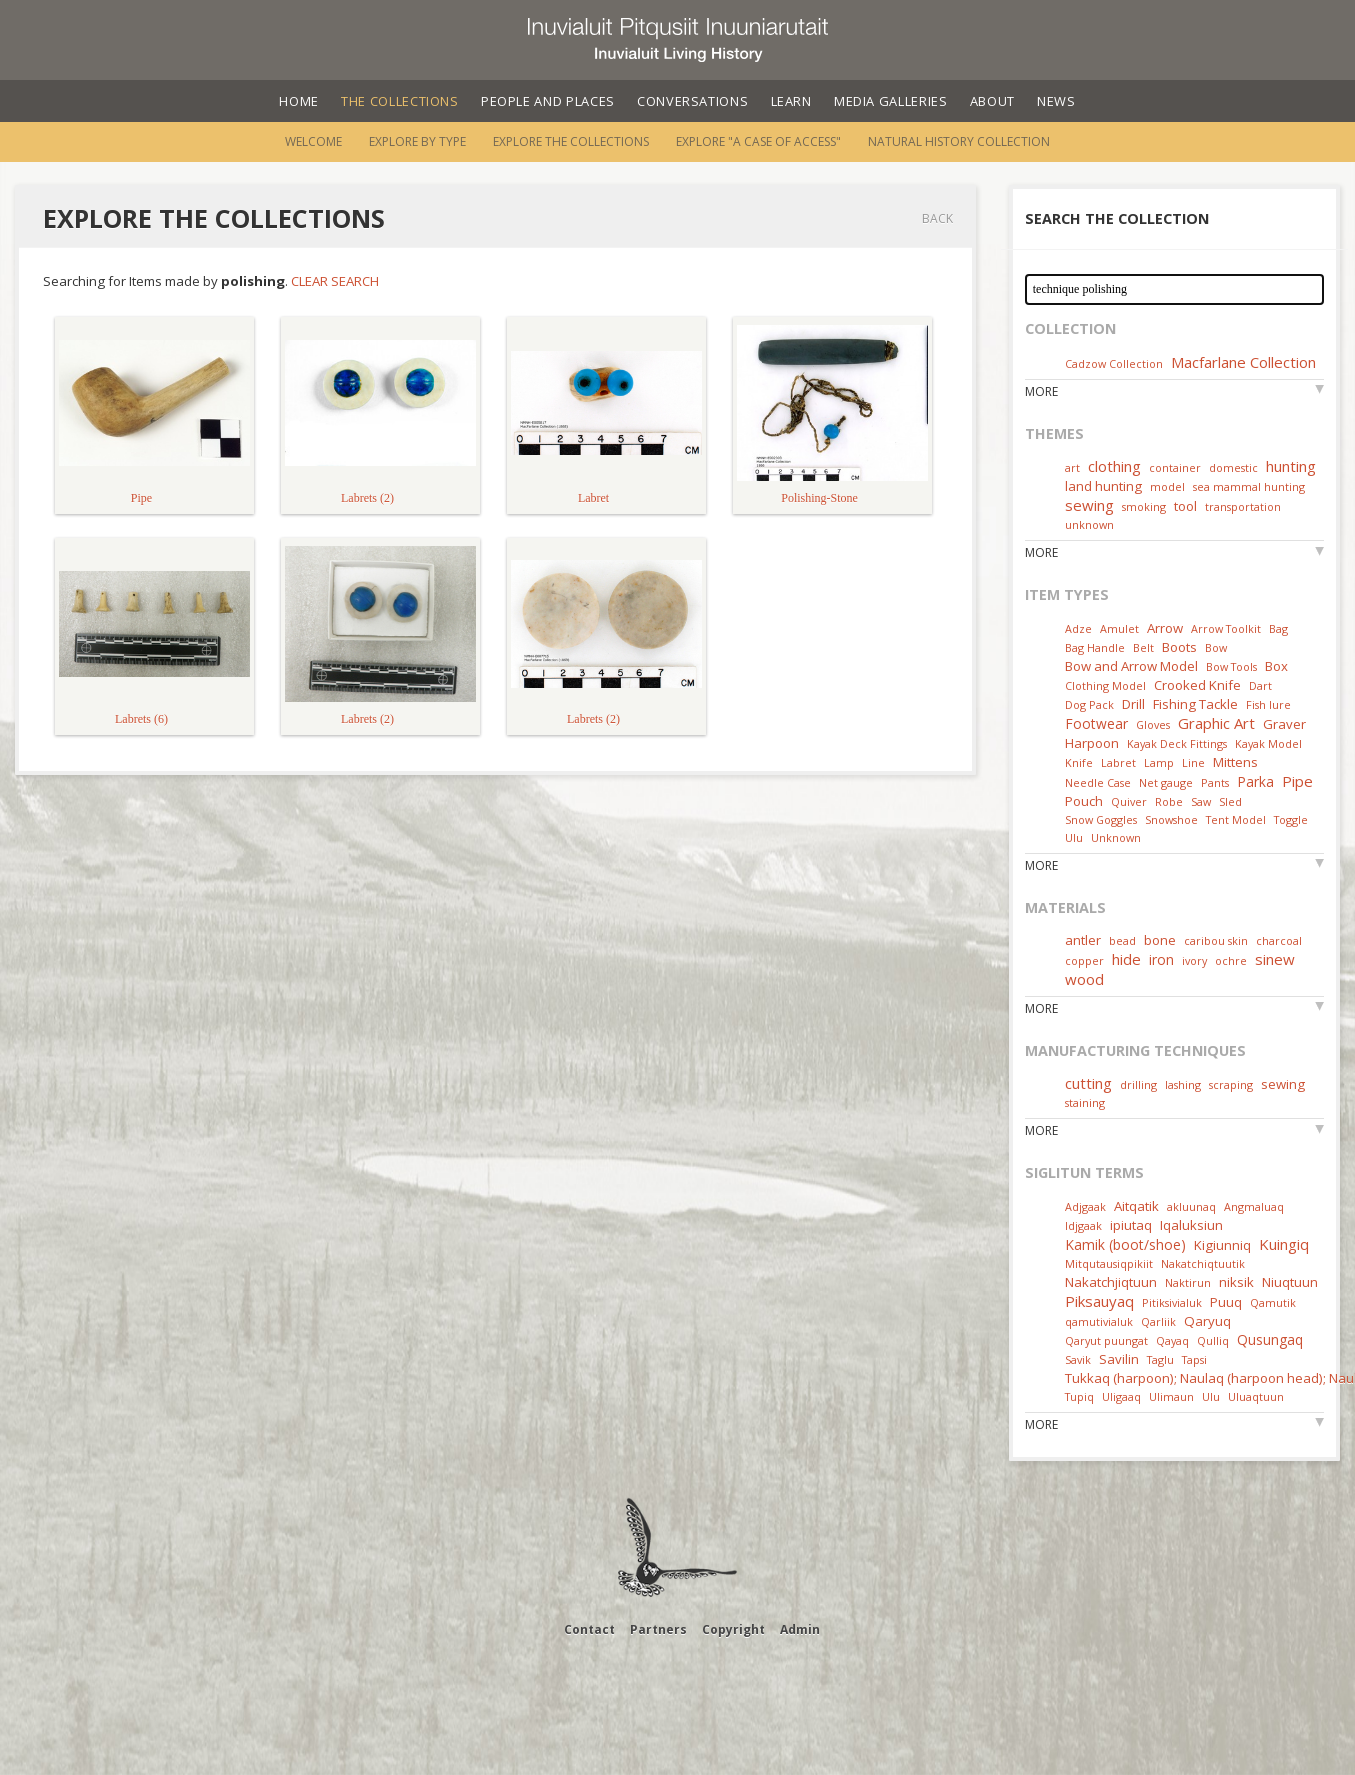 This screenshot has width=1355, height=1775. What do you see at coordinates (1125, 1244) in the screenshot?
I see `Kamik (boot/shoe)` at bounding box center [1125, 1244].